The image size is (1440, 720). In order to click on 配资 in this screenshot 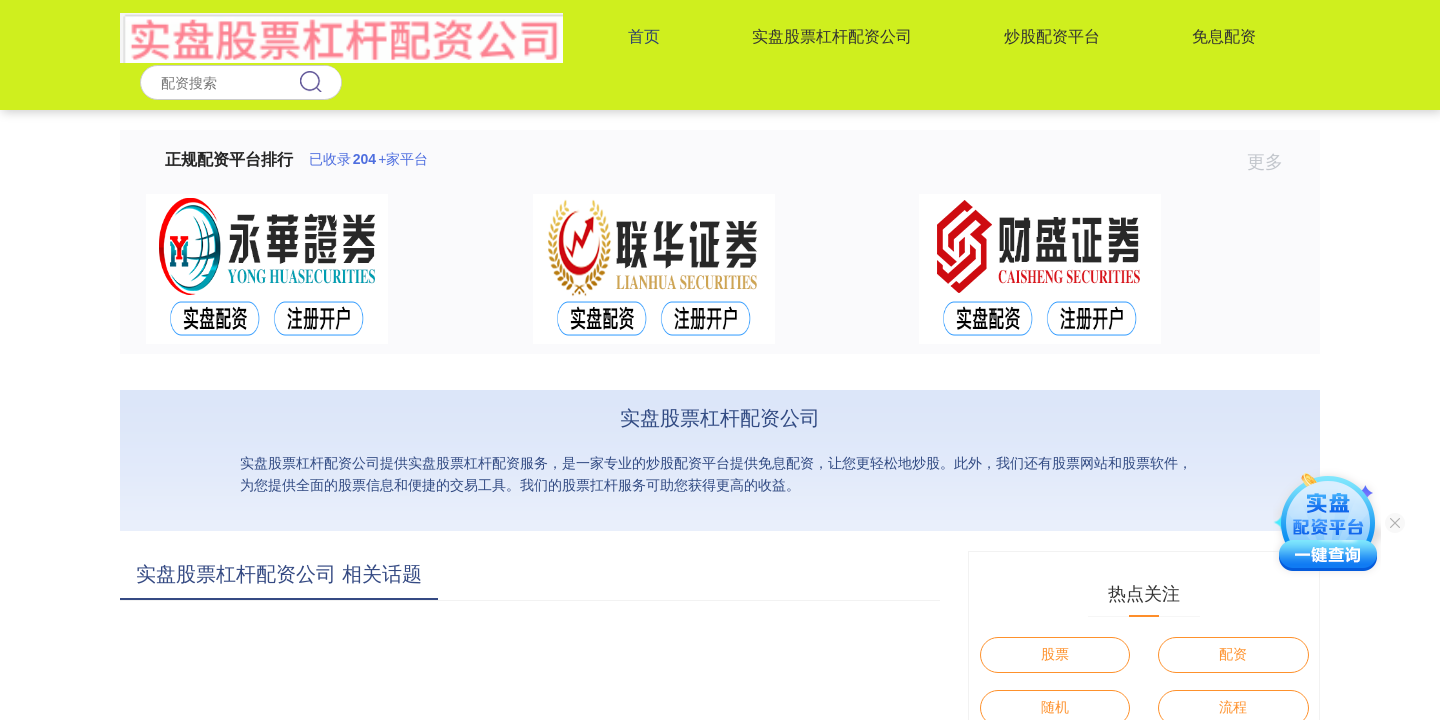, I will do `click(1233, 654)`.